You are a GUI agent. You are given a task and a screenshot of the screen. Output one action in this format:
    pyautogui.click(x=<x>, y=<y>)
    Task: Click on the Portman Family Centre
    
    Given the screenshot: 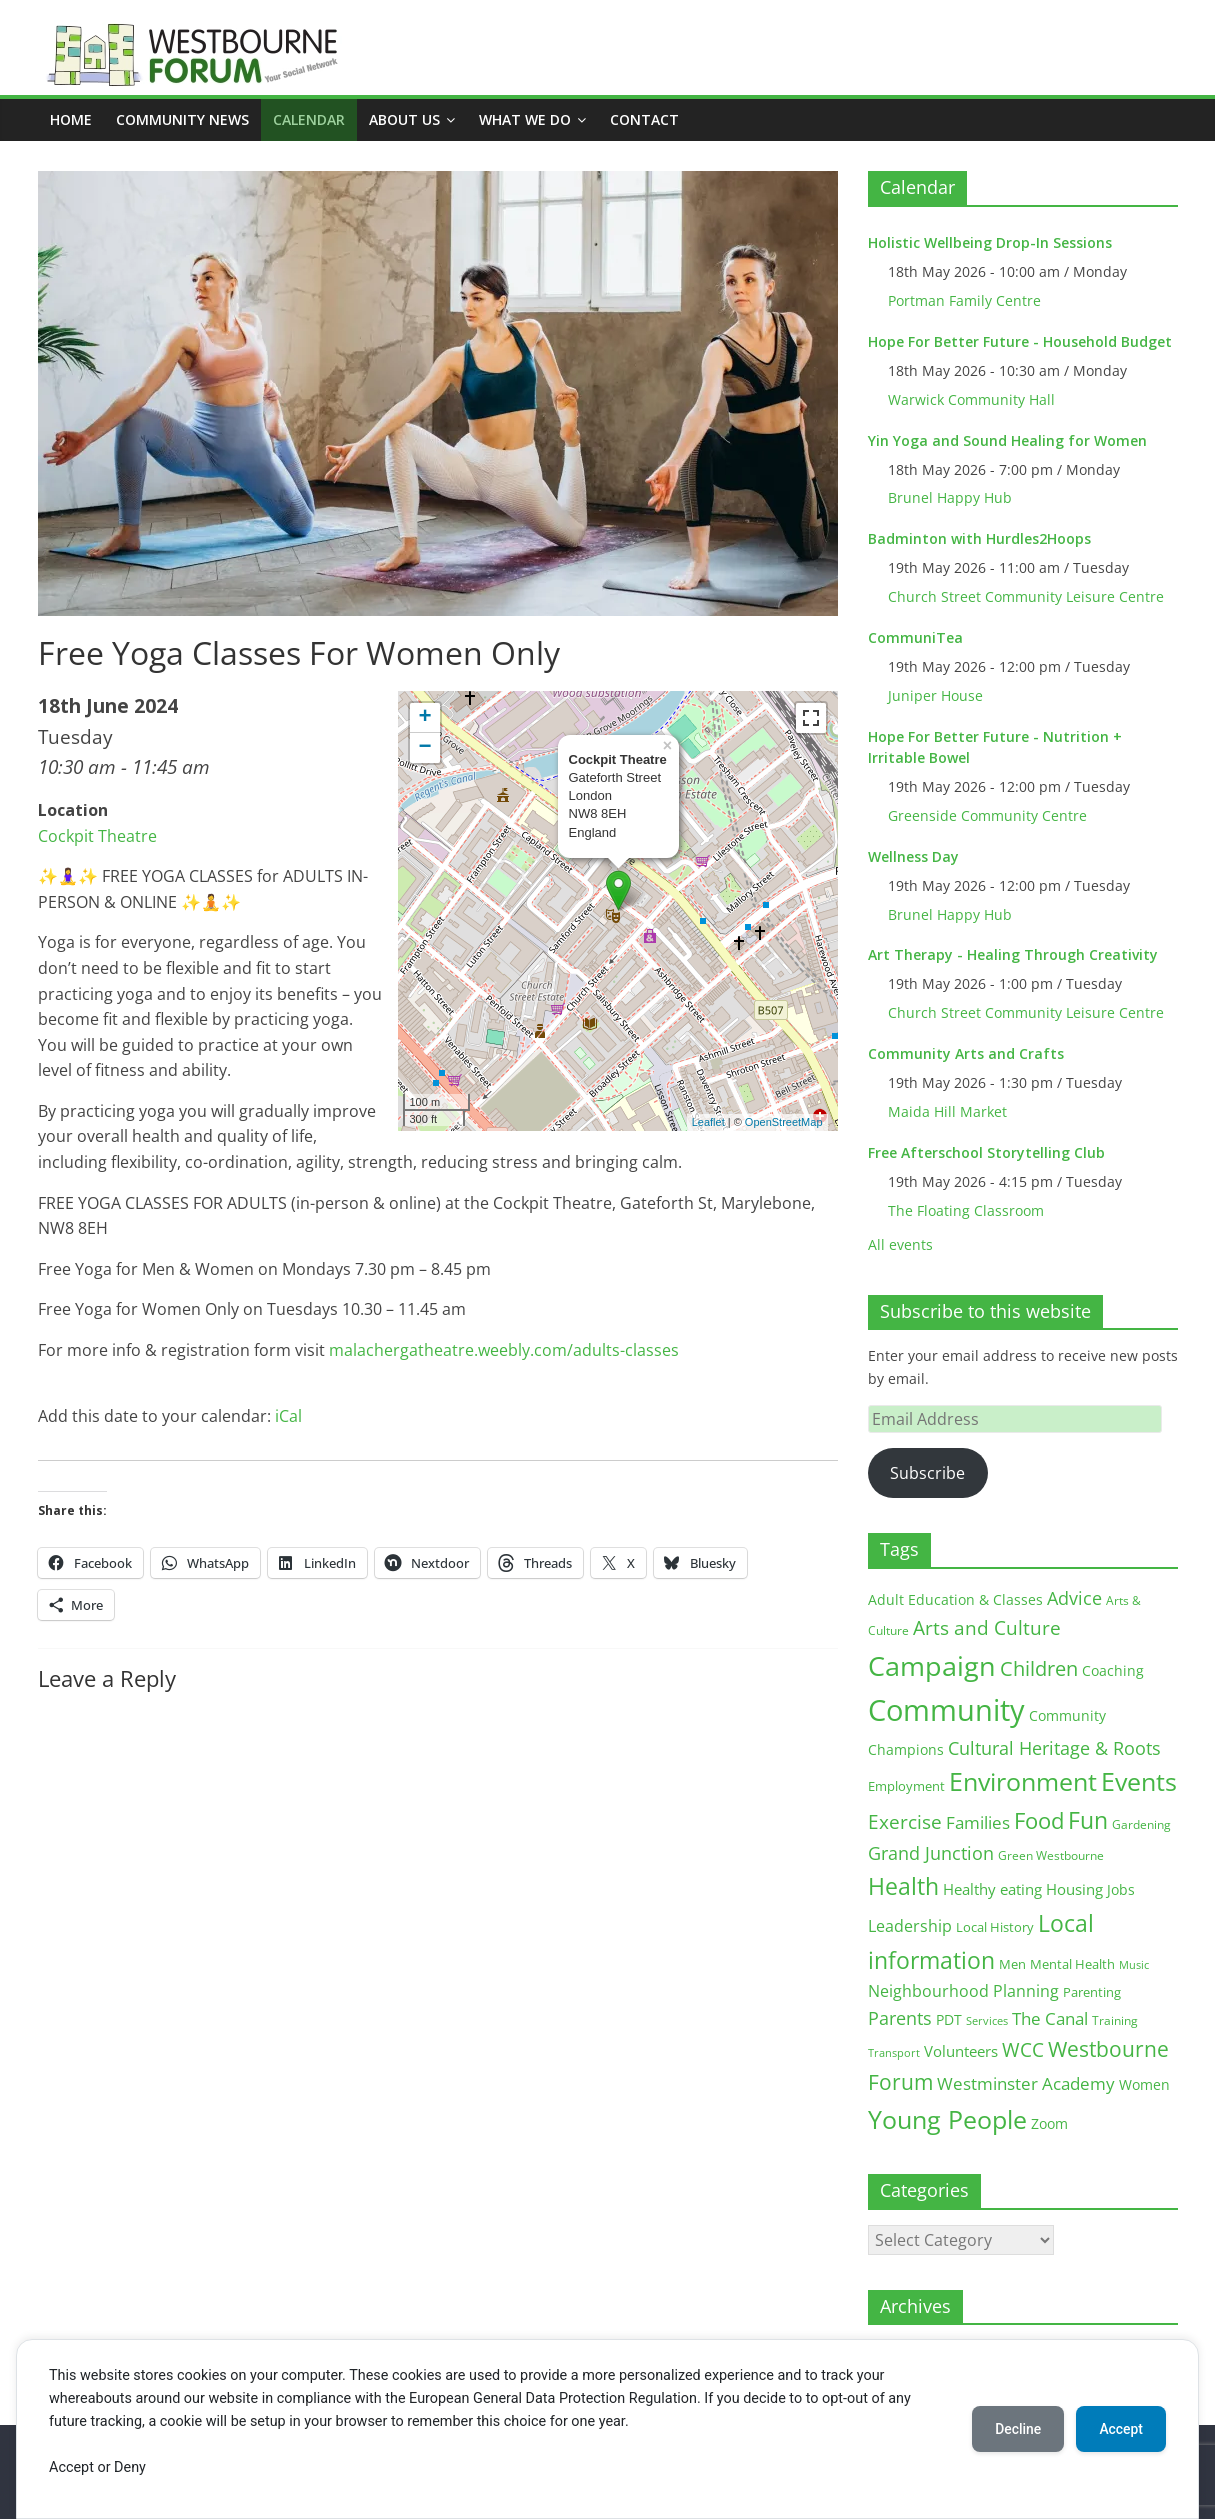 What is the action you would take?
    pyautogui.click(x=964, y=300)
    